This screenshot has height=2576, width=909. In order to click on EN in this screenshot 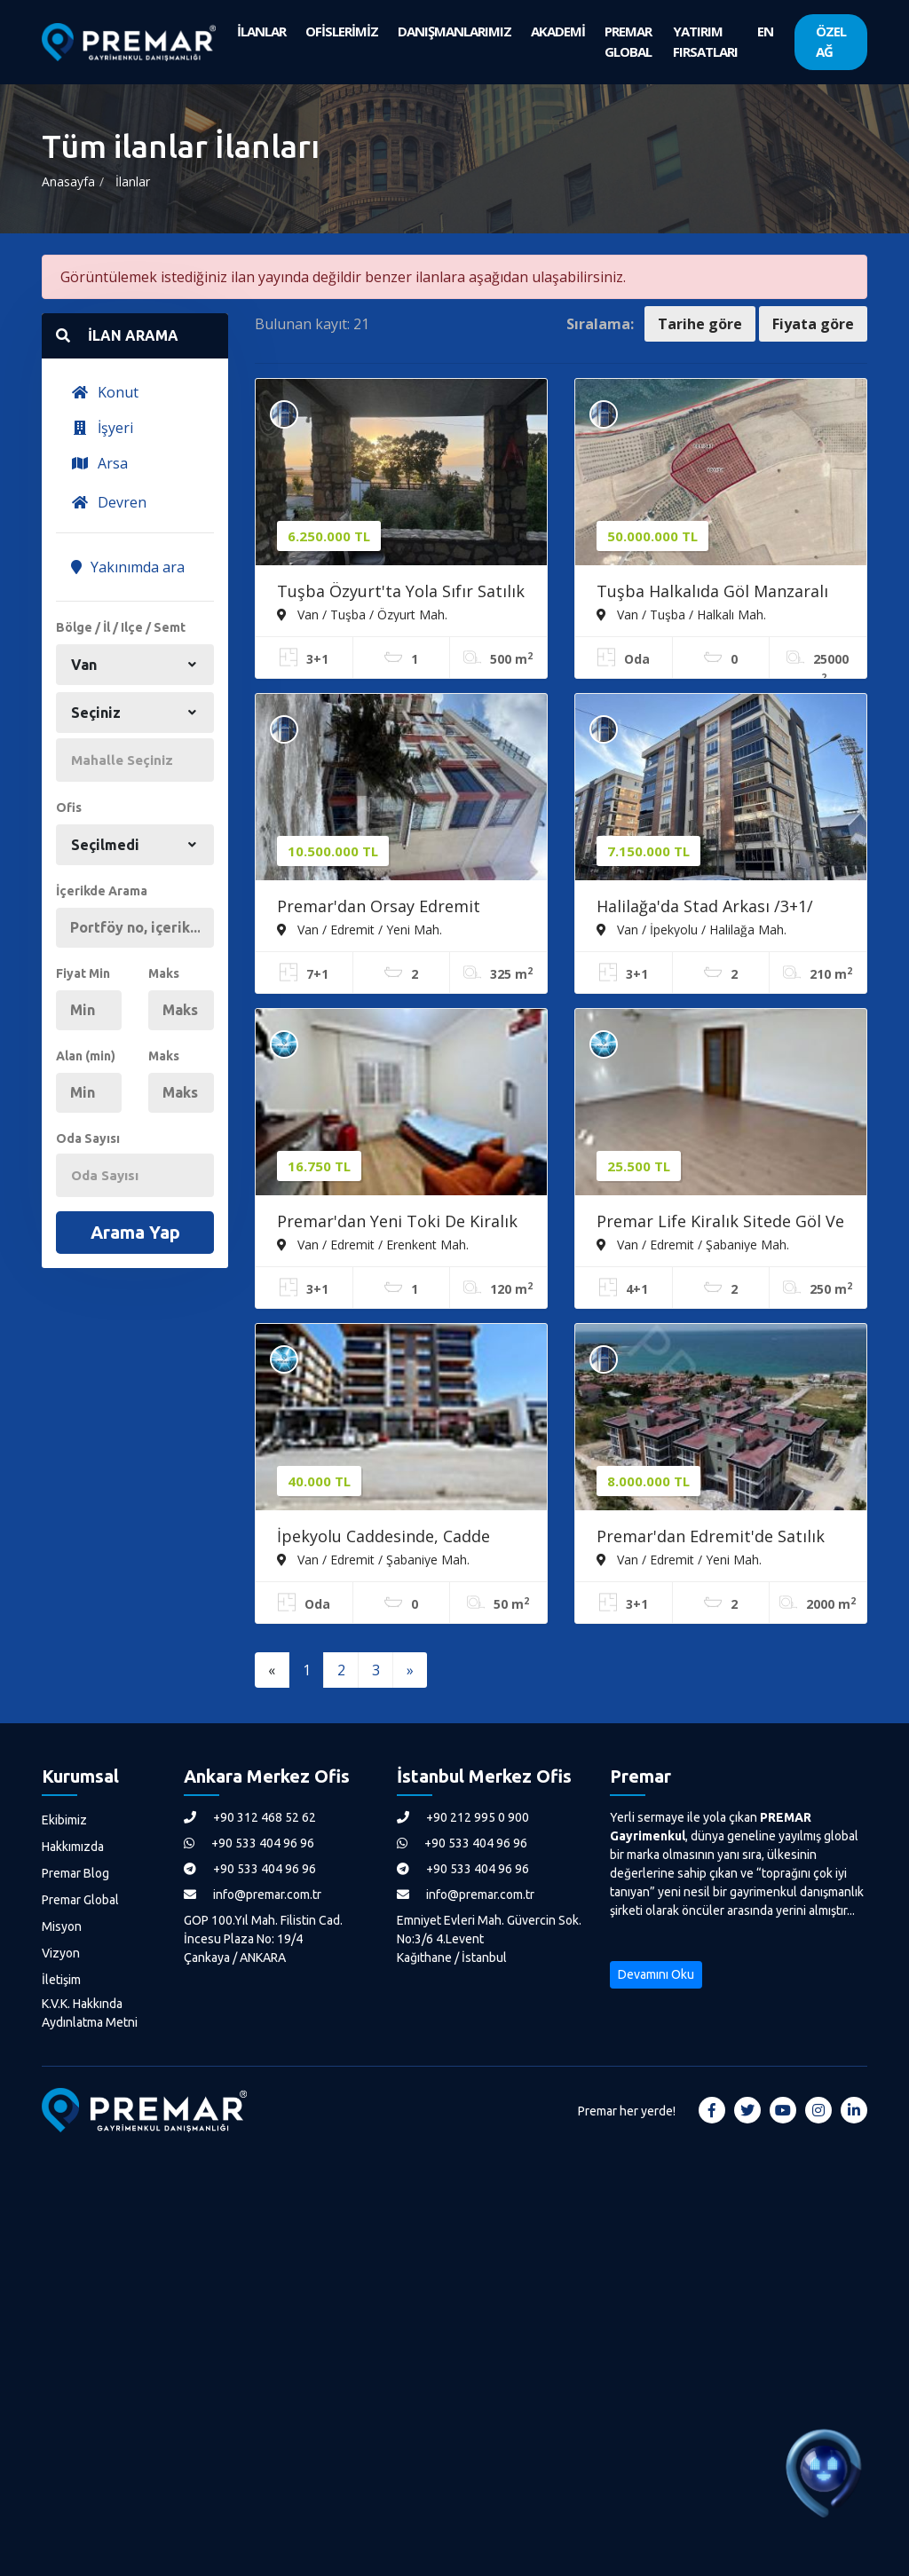, I will do `click(765, 31)`.